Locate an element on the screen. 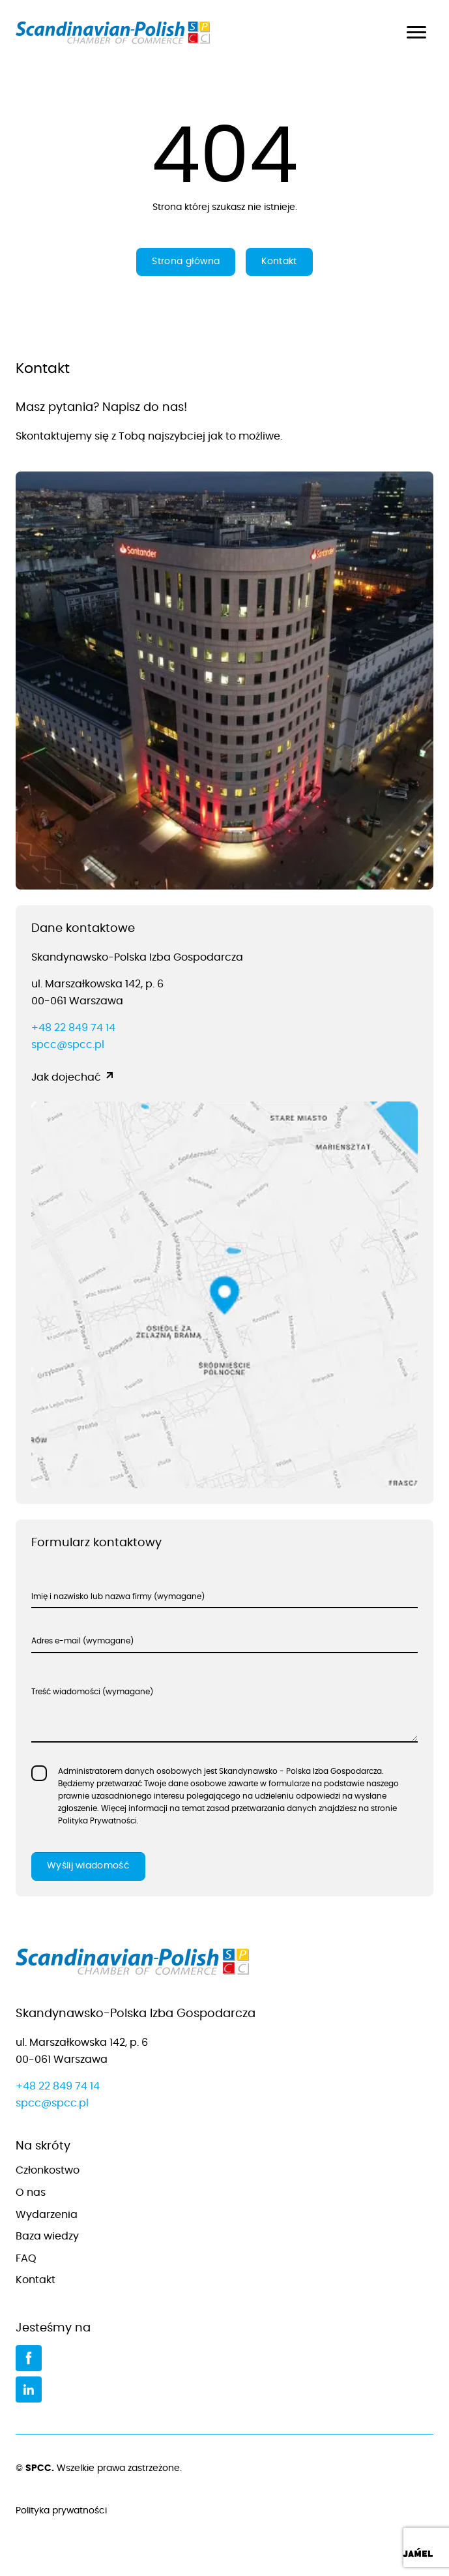  Baza wiedzy is located at coordinates (47, 2236).